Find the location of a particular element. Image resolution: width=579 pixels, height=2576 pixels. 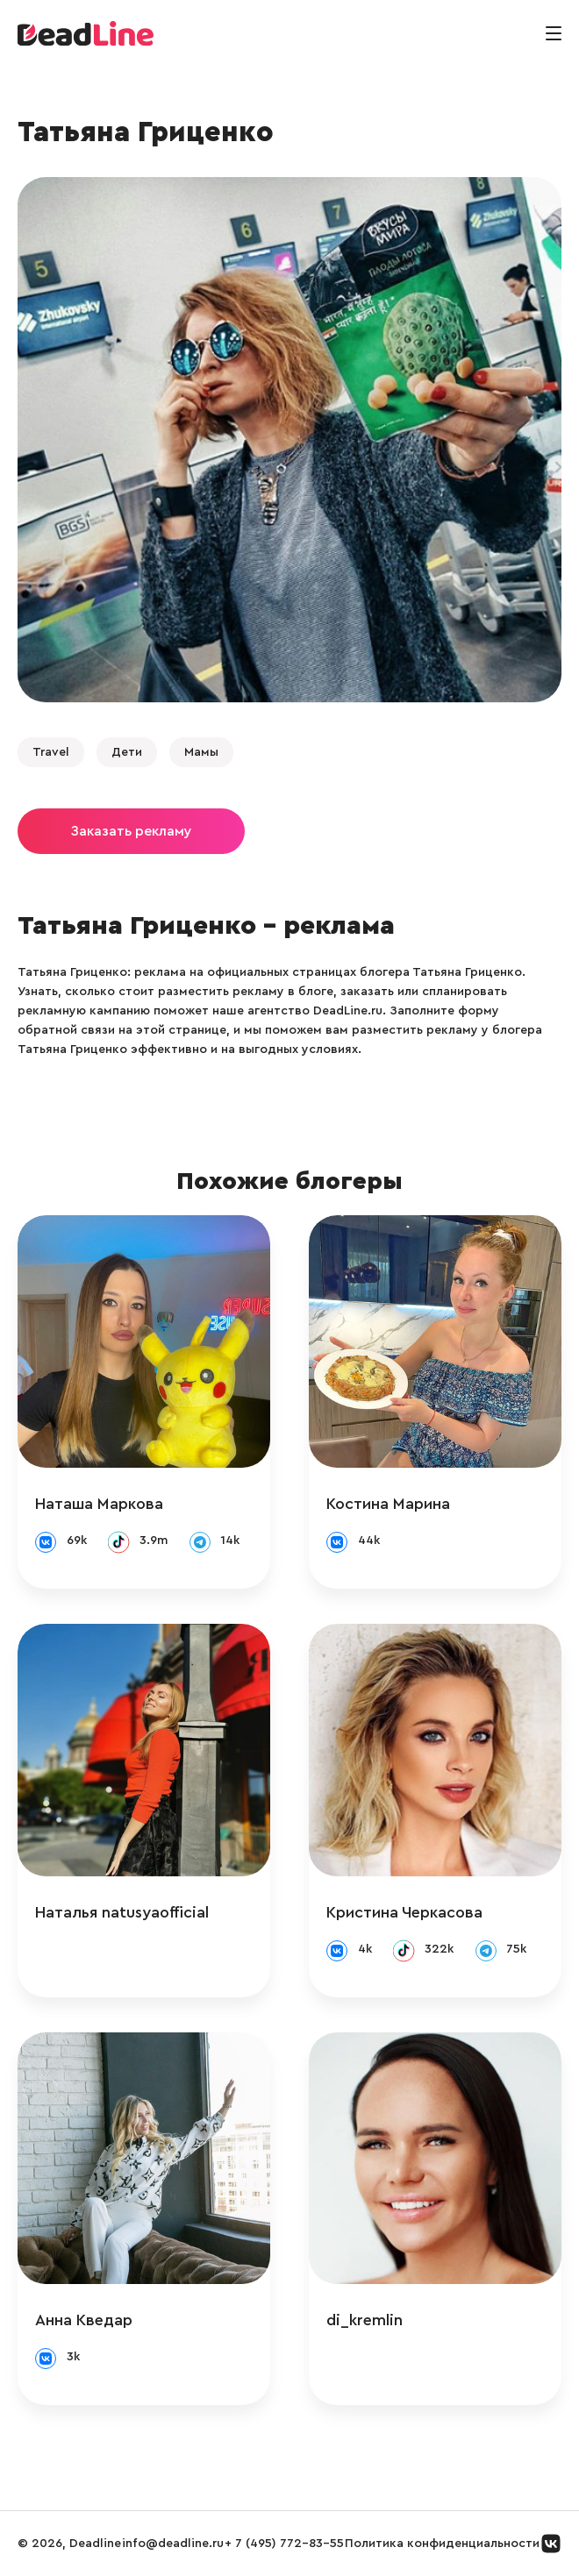

Дети is located at coordinates (126, 752).